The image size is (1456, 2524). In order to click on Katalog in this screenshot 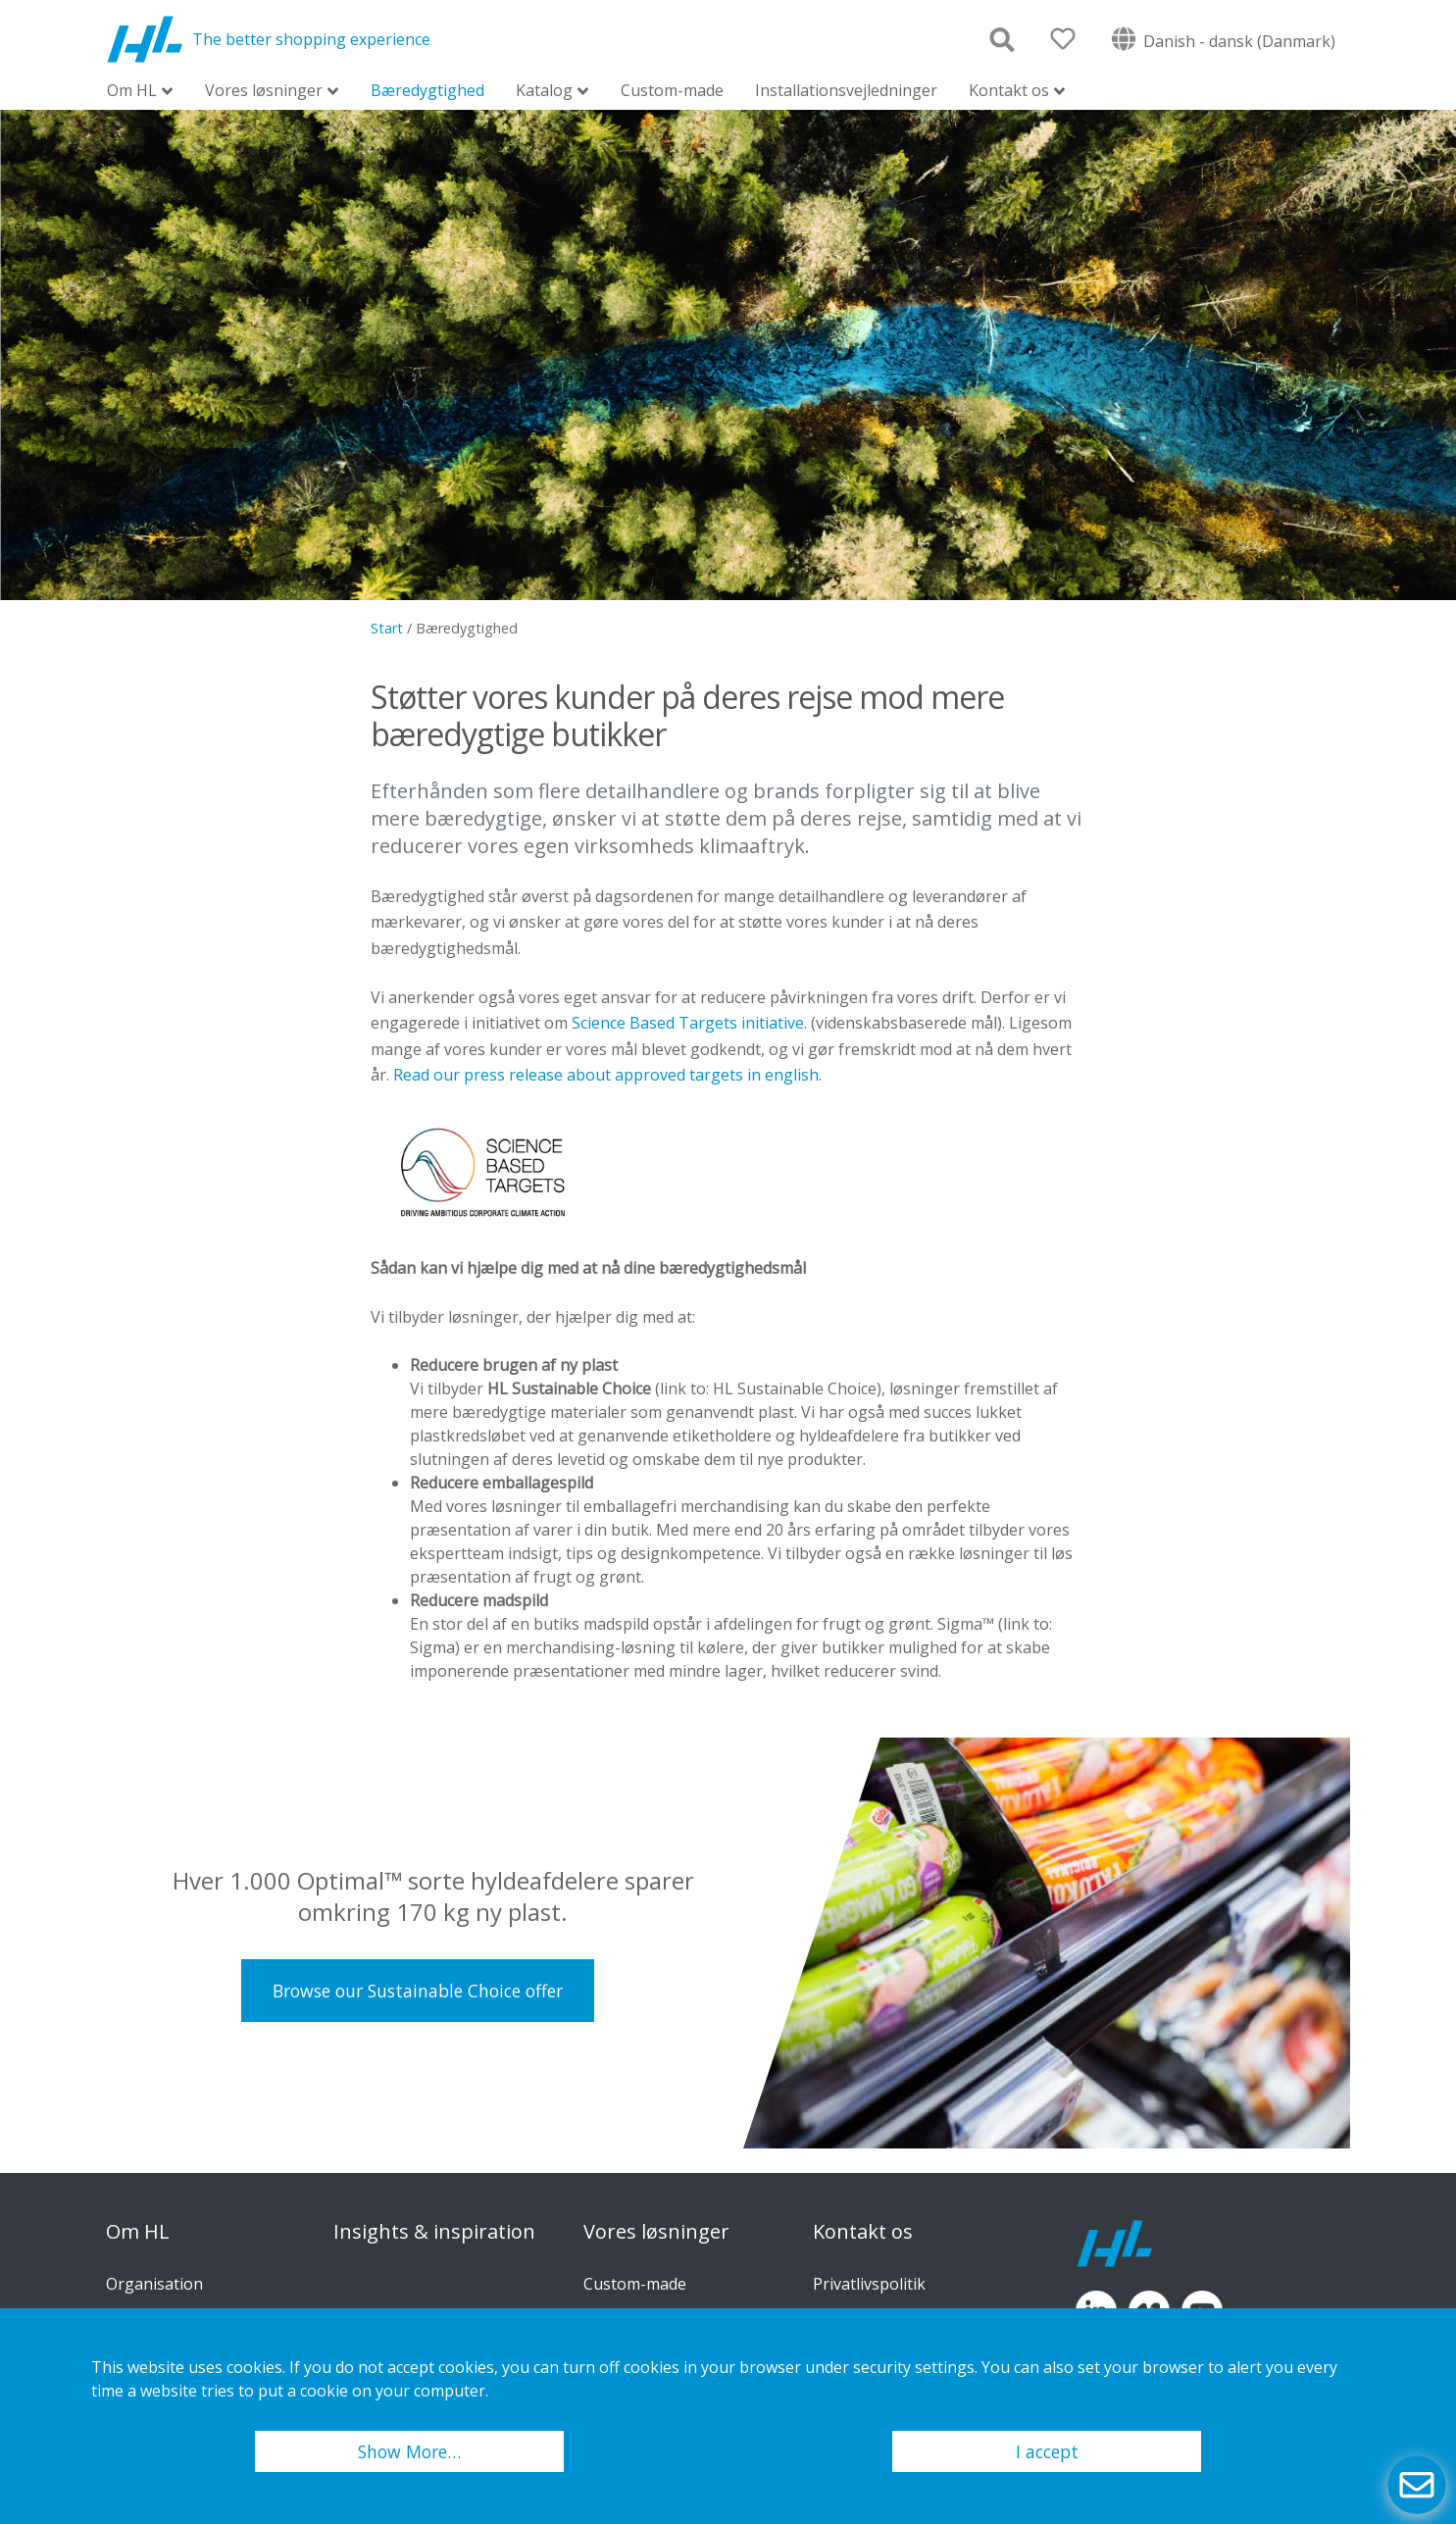, I will do `click(544, 91)`.